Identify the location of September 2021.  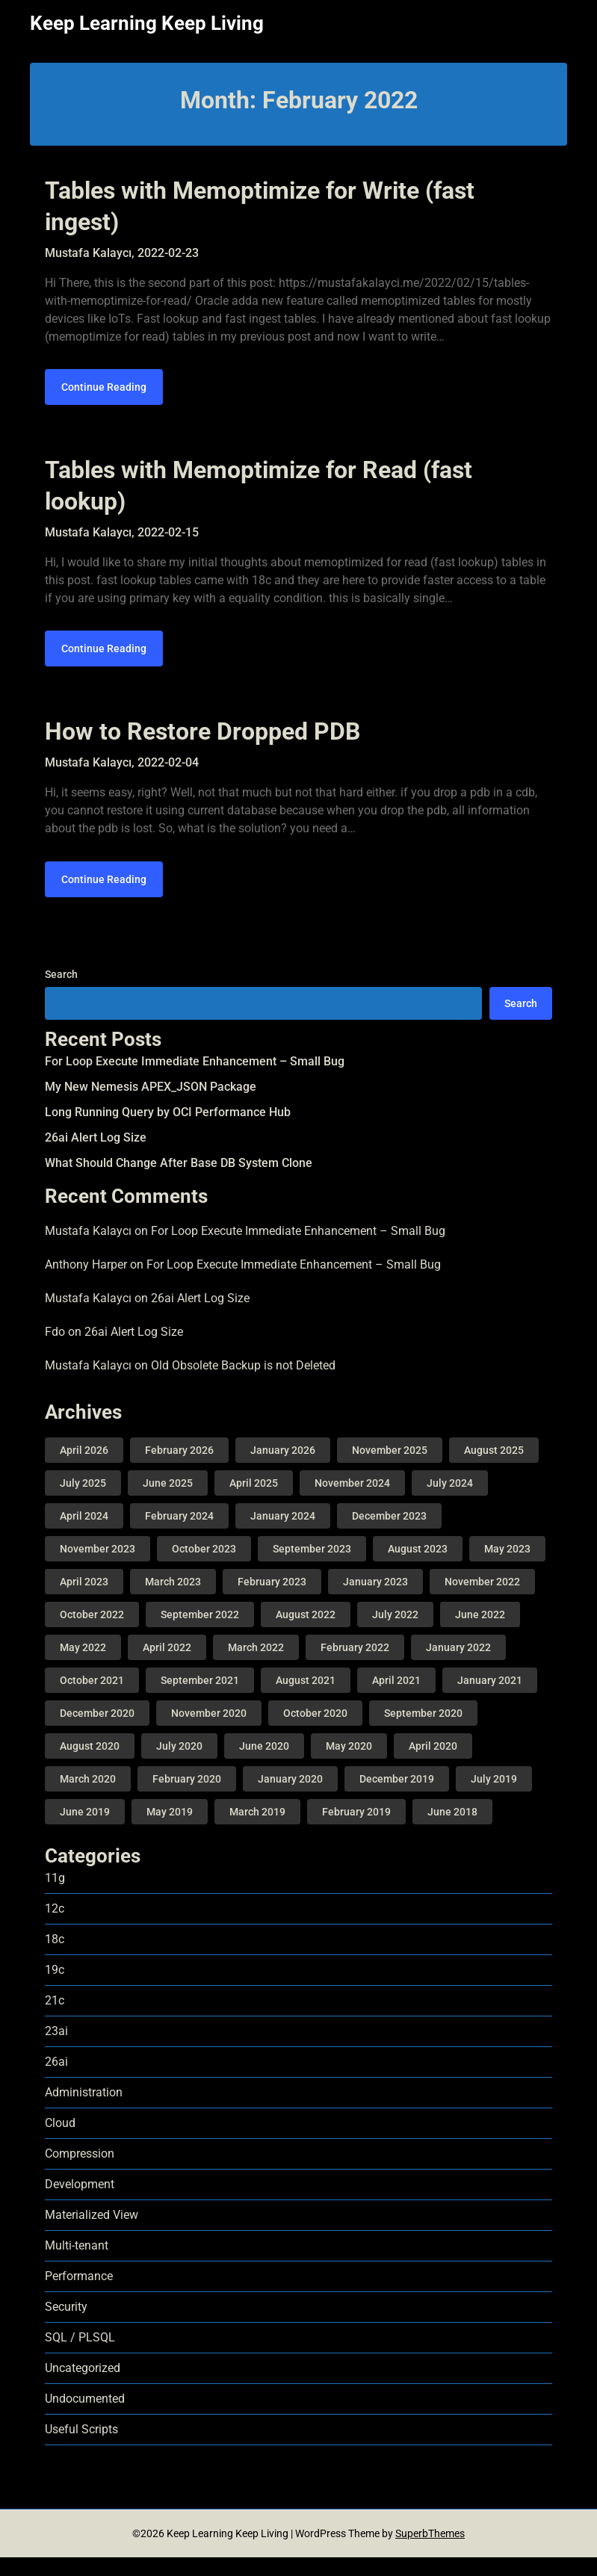
(200, 1699).